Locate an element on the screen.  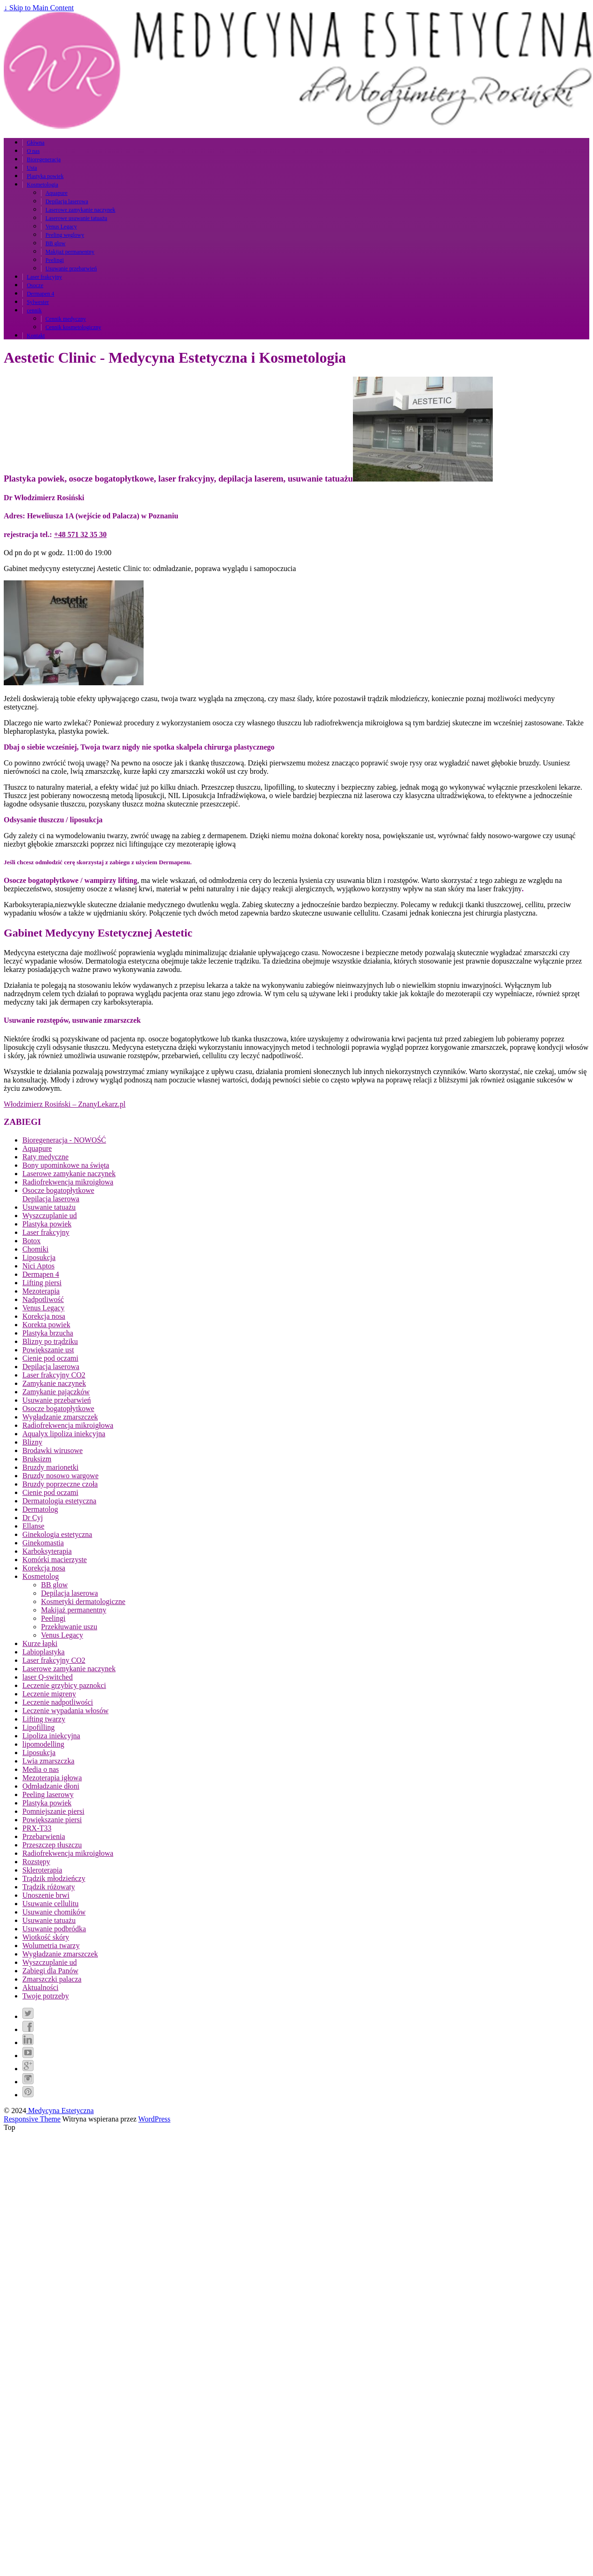
Blizny is located at coordinates (32, 1442).